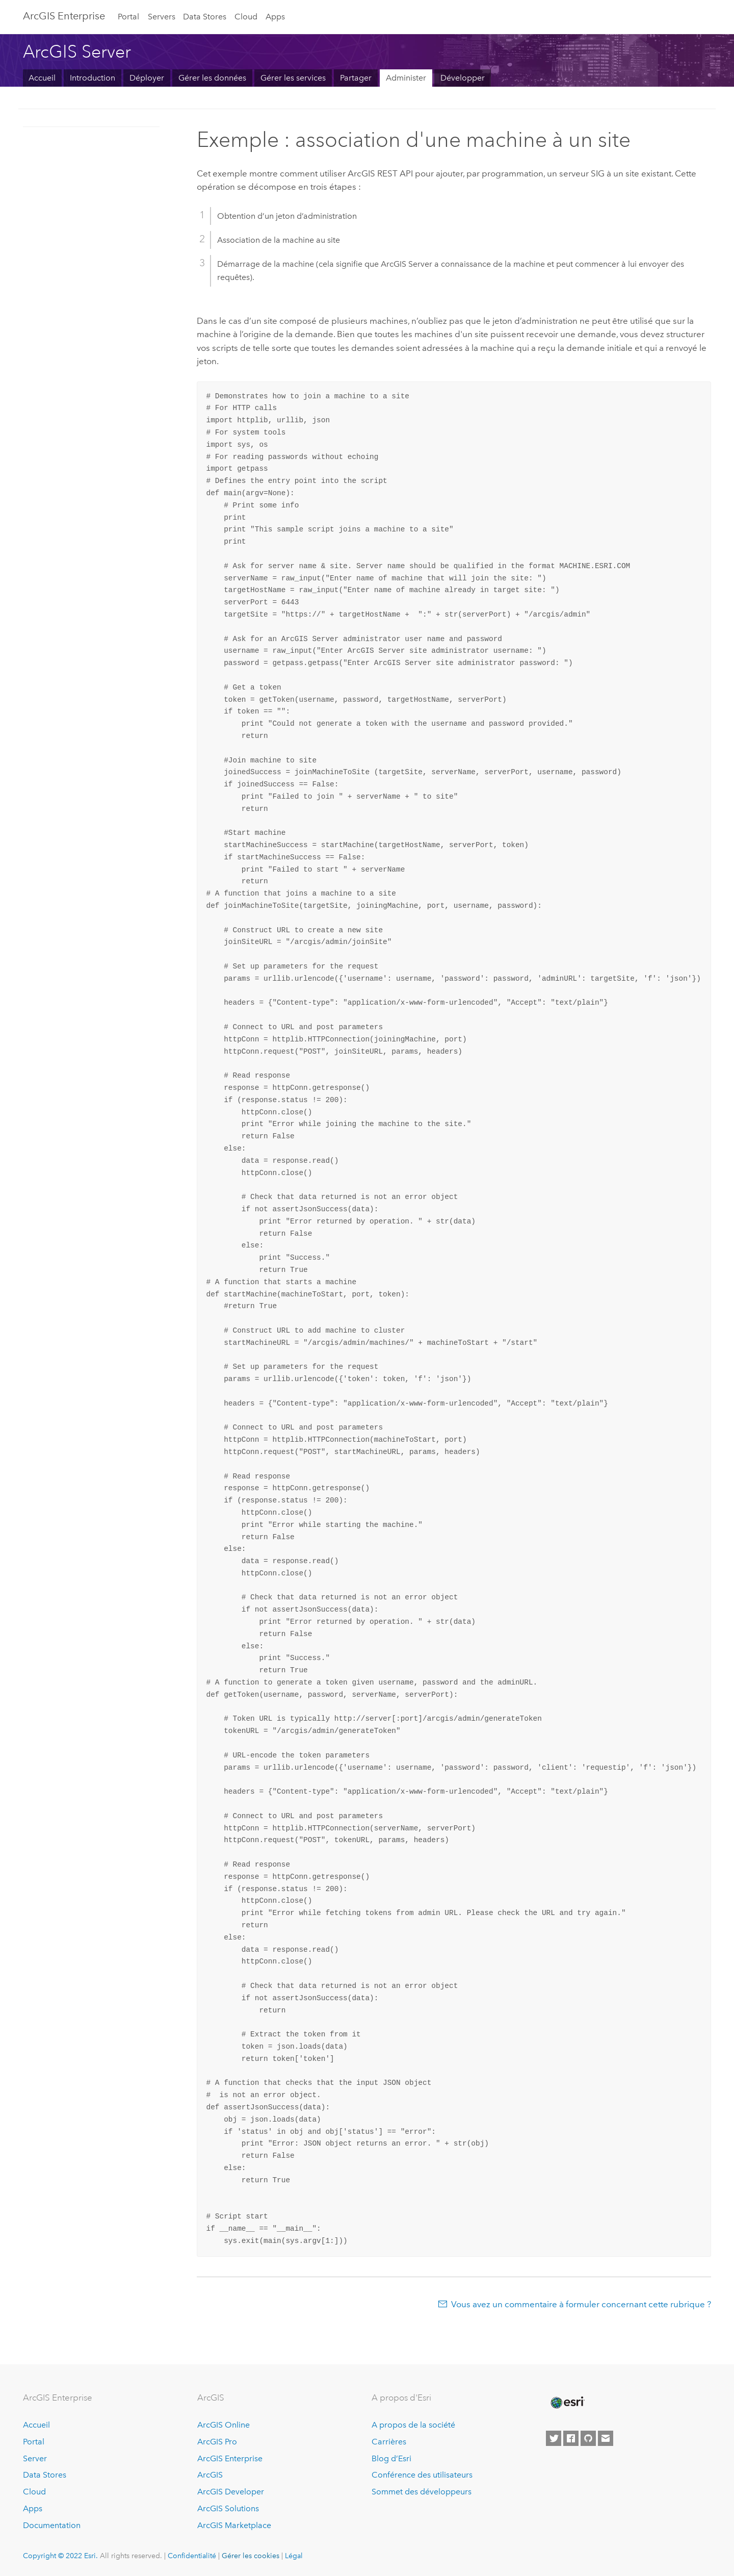 This screenshot has height=2576, width=734. Describe the element at coordinates (64, 16) in the screenshot. I see `GIS Enterprise` at that location.